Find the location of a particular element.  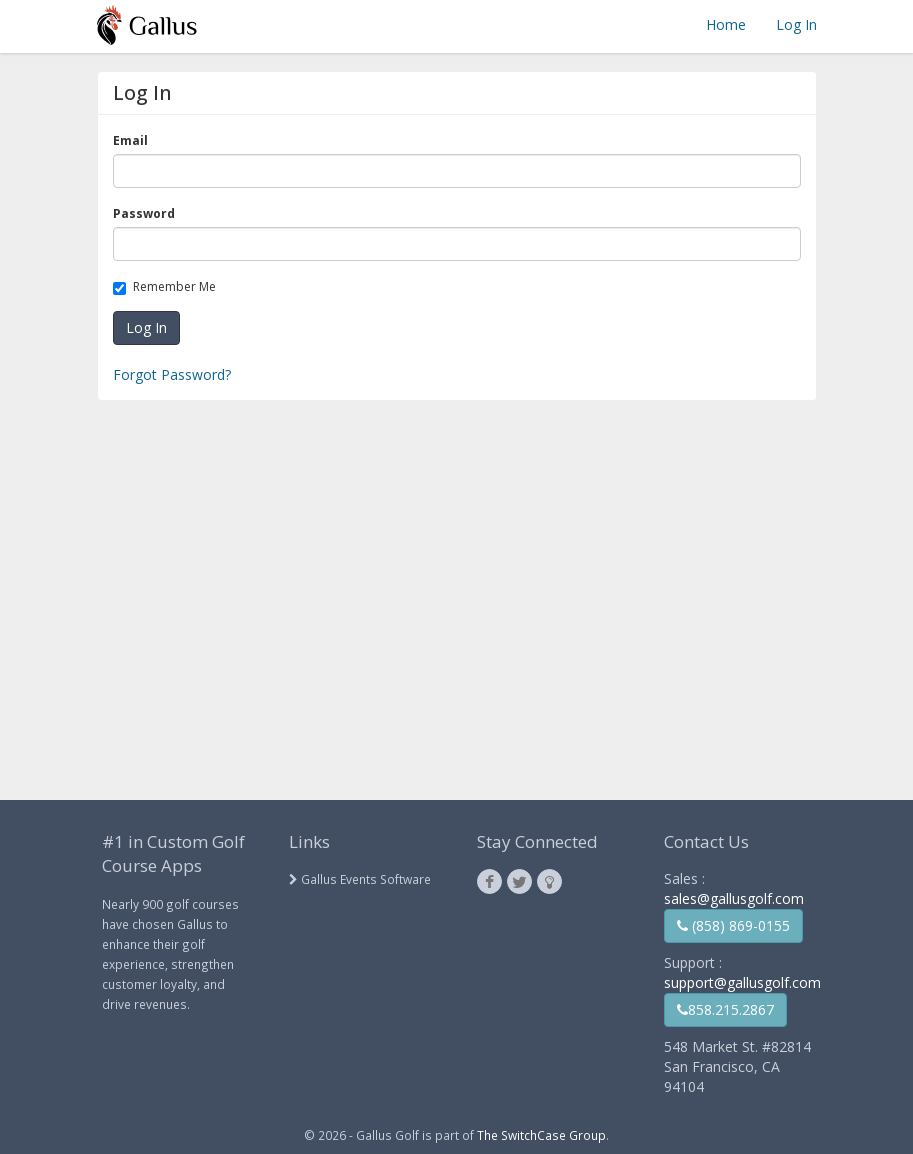

support@gallusgolf.com is located at coordinates (742, 982).